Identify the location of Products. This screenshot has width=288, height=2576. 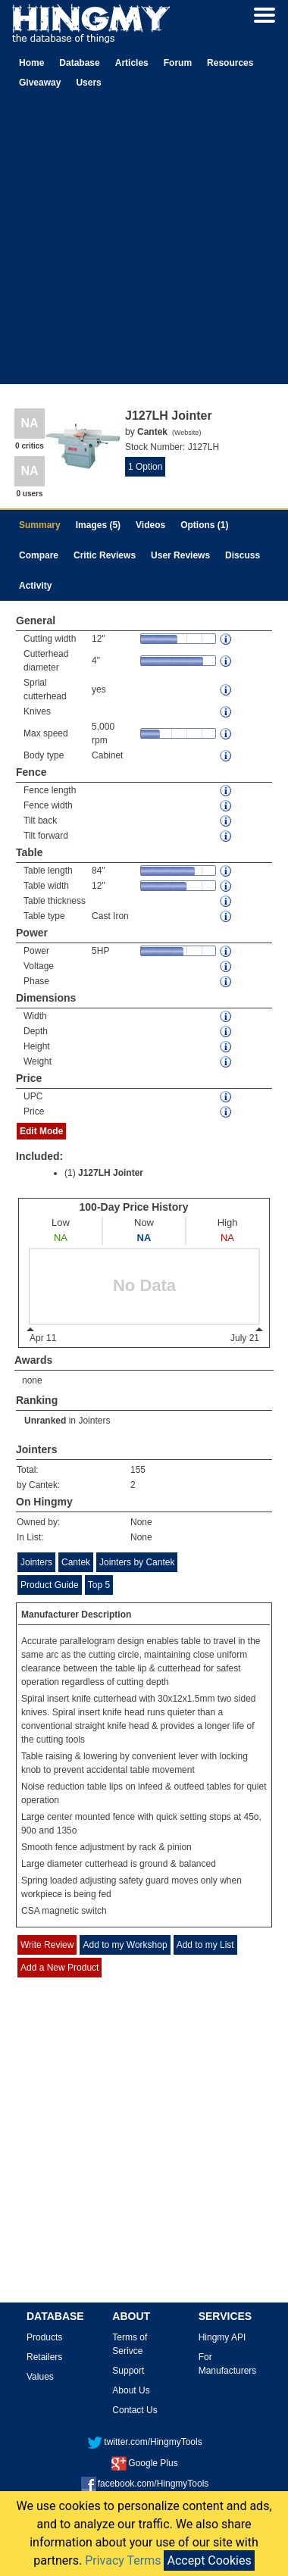
(44, 2337).